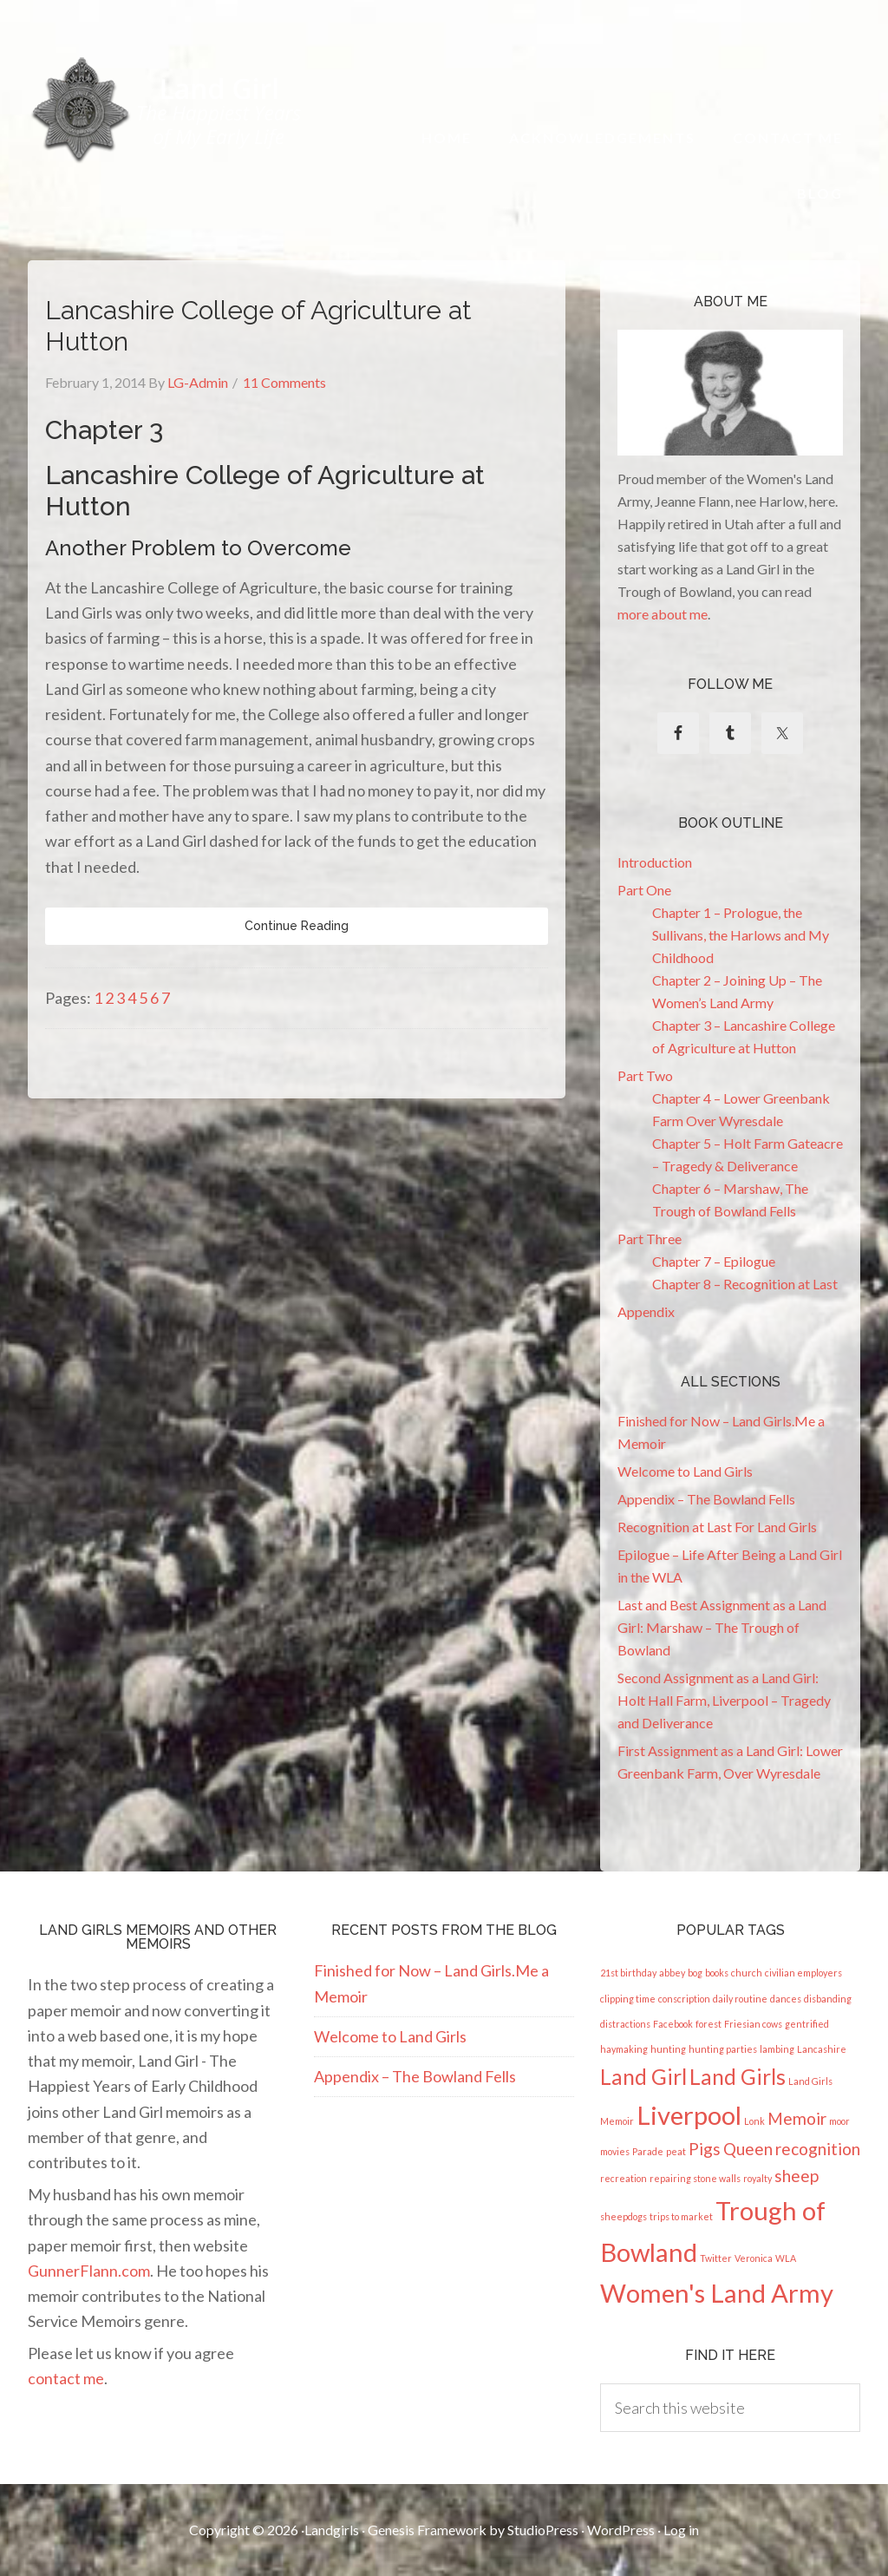 This screenshot has width=888, height=2576. I want to click on Continue Reading, so click(297, 926).